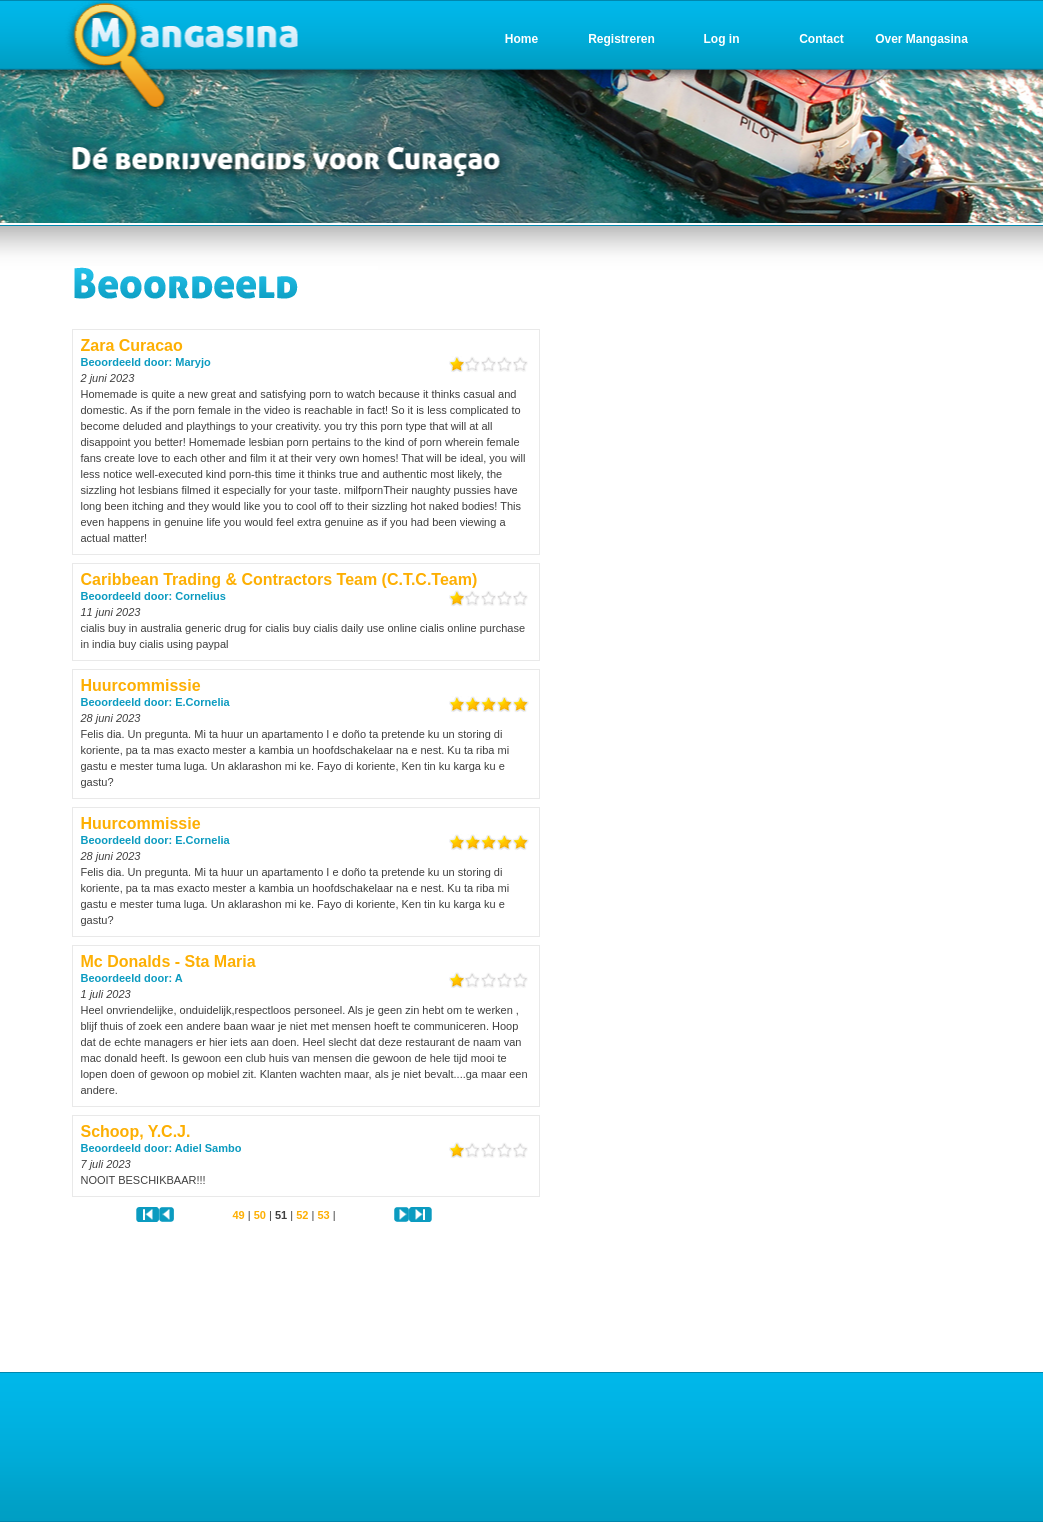 The image size is (1043, 1522). Describe the element at coordinates (168, 961) in the screenshot. I see `Mc Donalds - Sta Maria` at that location.